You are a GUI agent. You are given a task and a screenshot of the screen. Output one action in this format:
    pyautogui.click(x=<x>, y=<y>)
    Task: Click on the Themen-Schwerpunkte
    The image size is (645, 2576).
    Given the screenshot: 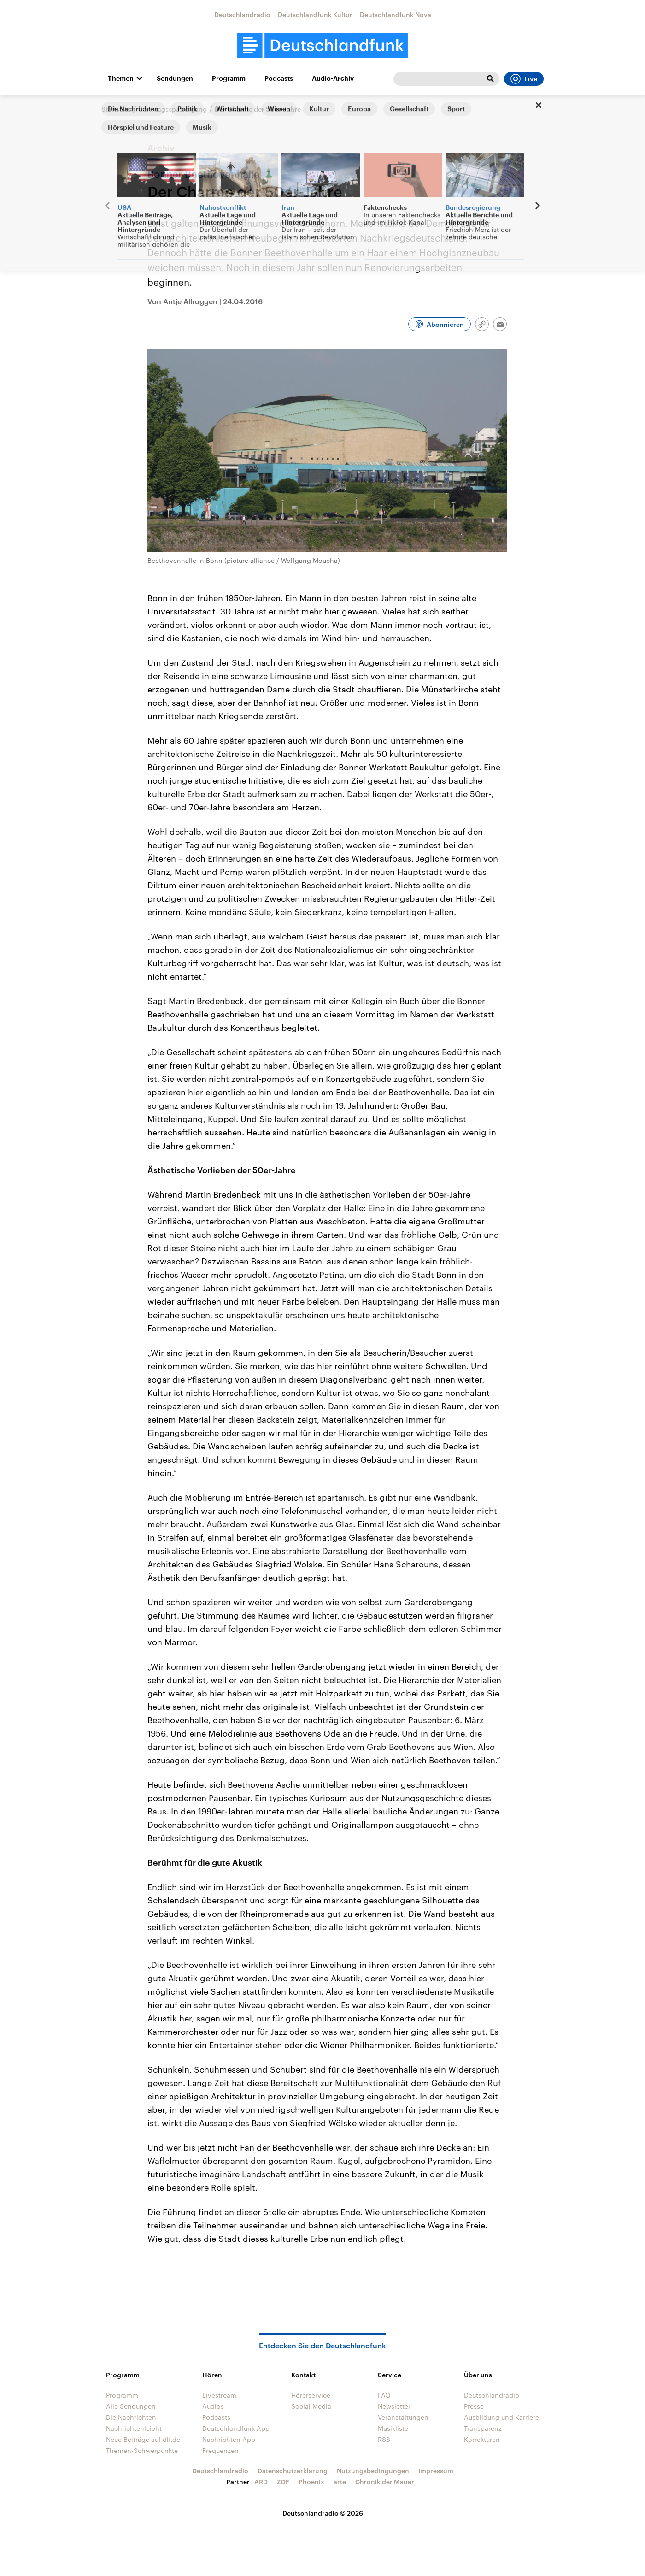 What is the action you would take?
    pyautogui.click(x=142, y=2450)
    